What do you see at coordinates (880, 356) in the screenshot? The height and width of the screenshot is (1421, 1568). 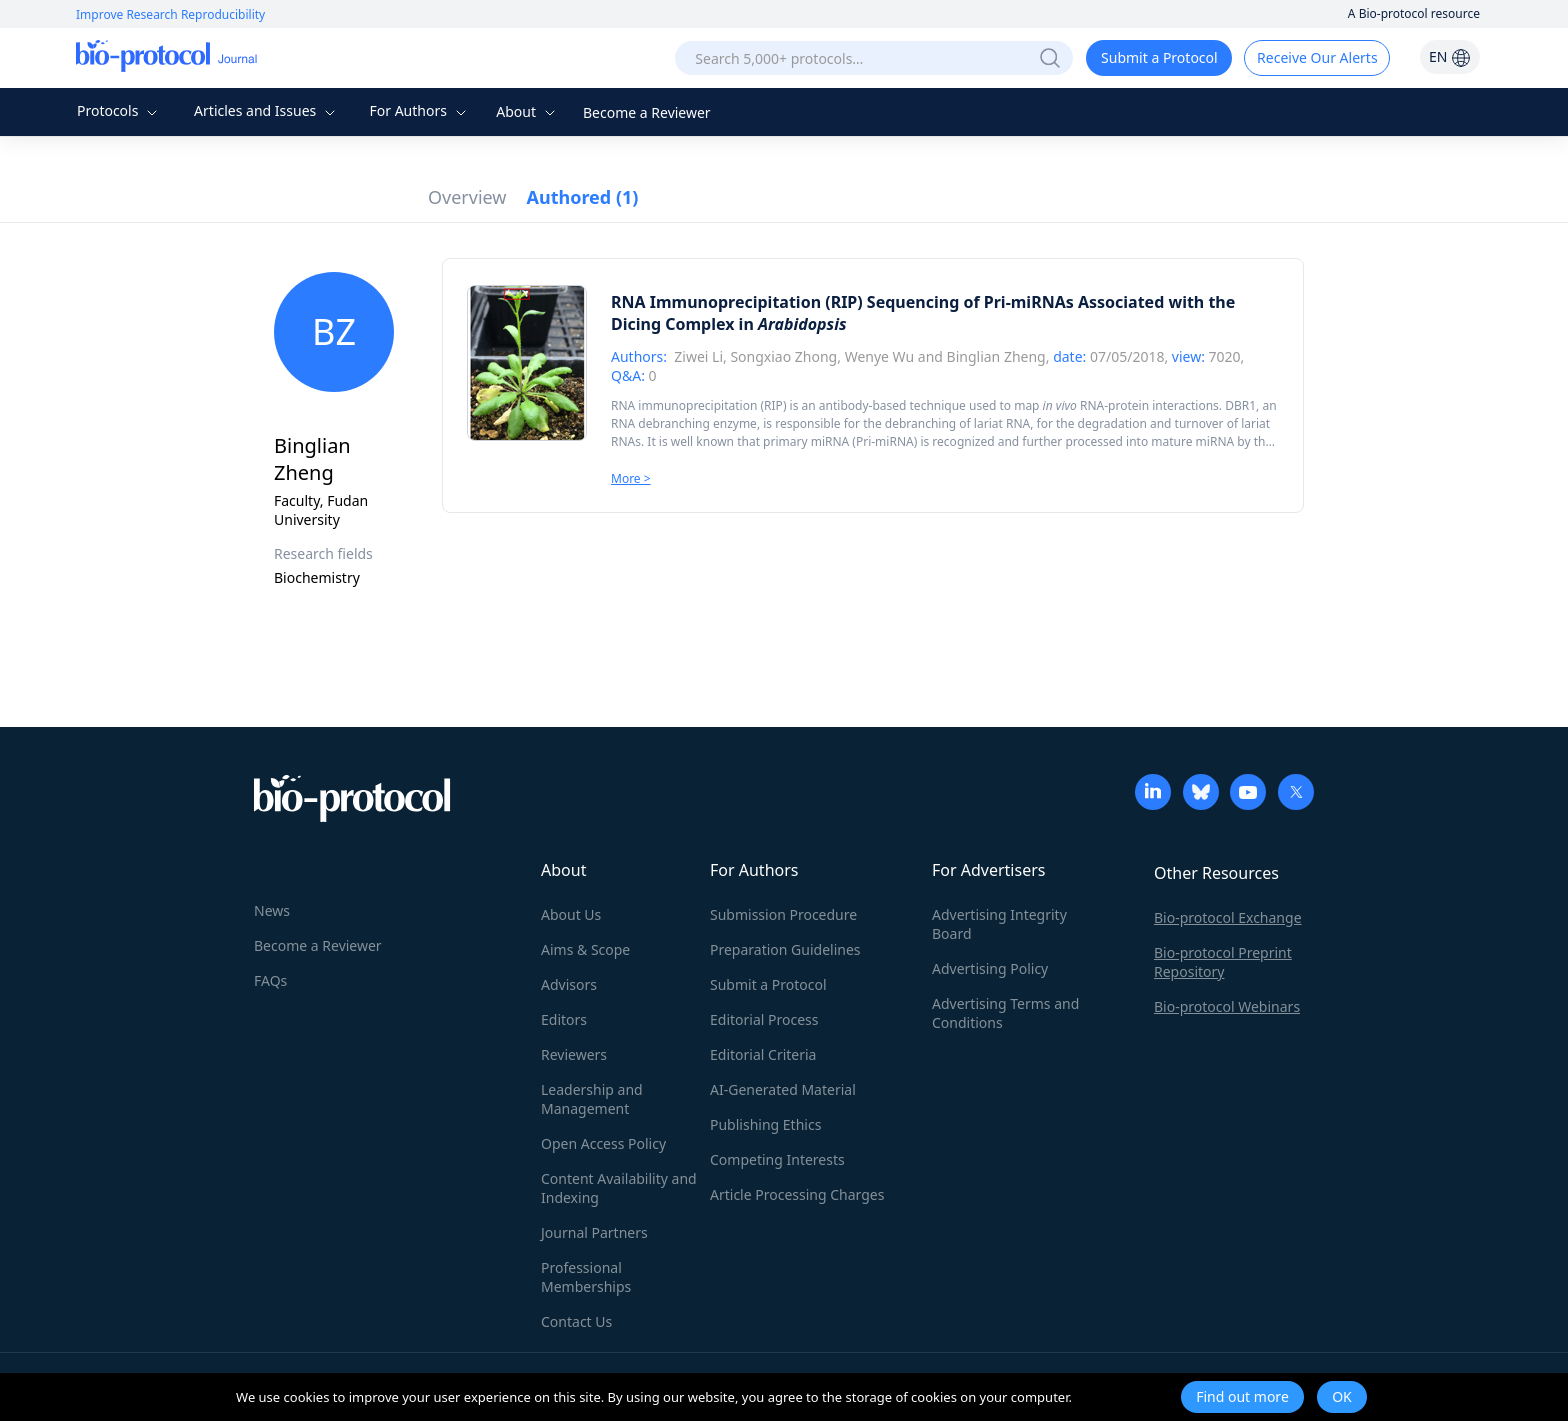 I see `Wenye Wu` at bounding box center [880, 356].